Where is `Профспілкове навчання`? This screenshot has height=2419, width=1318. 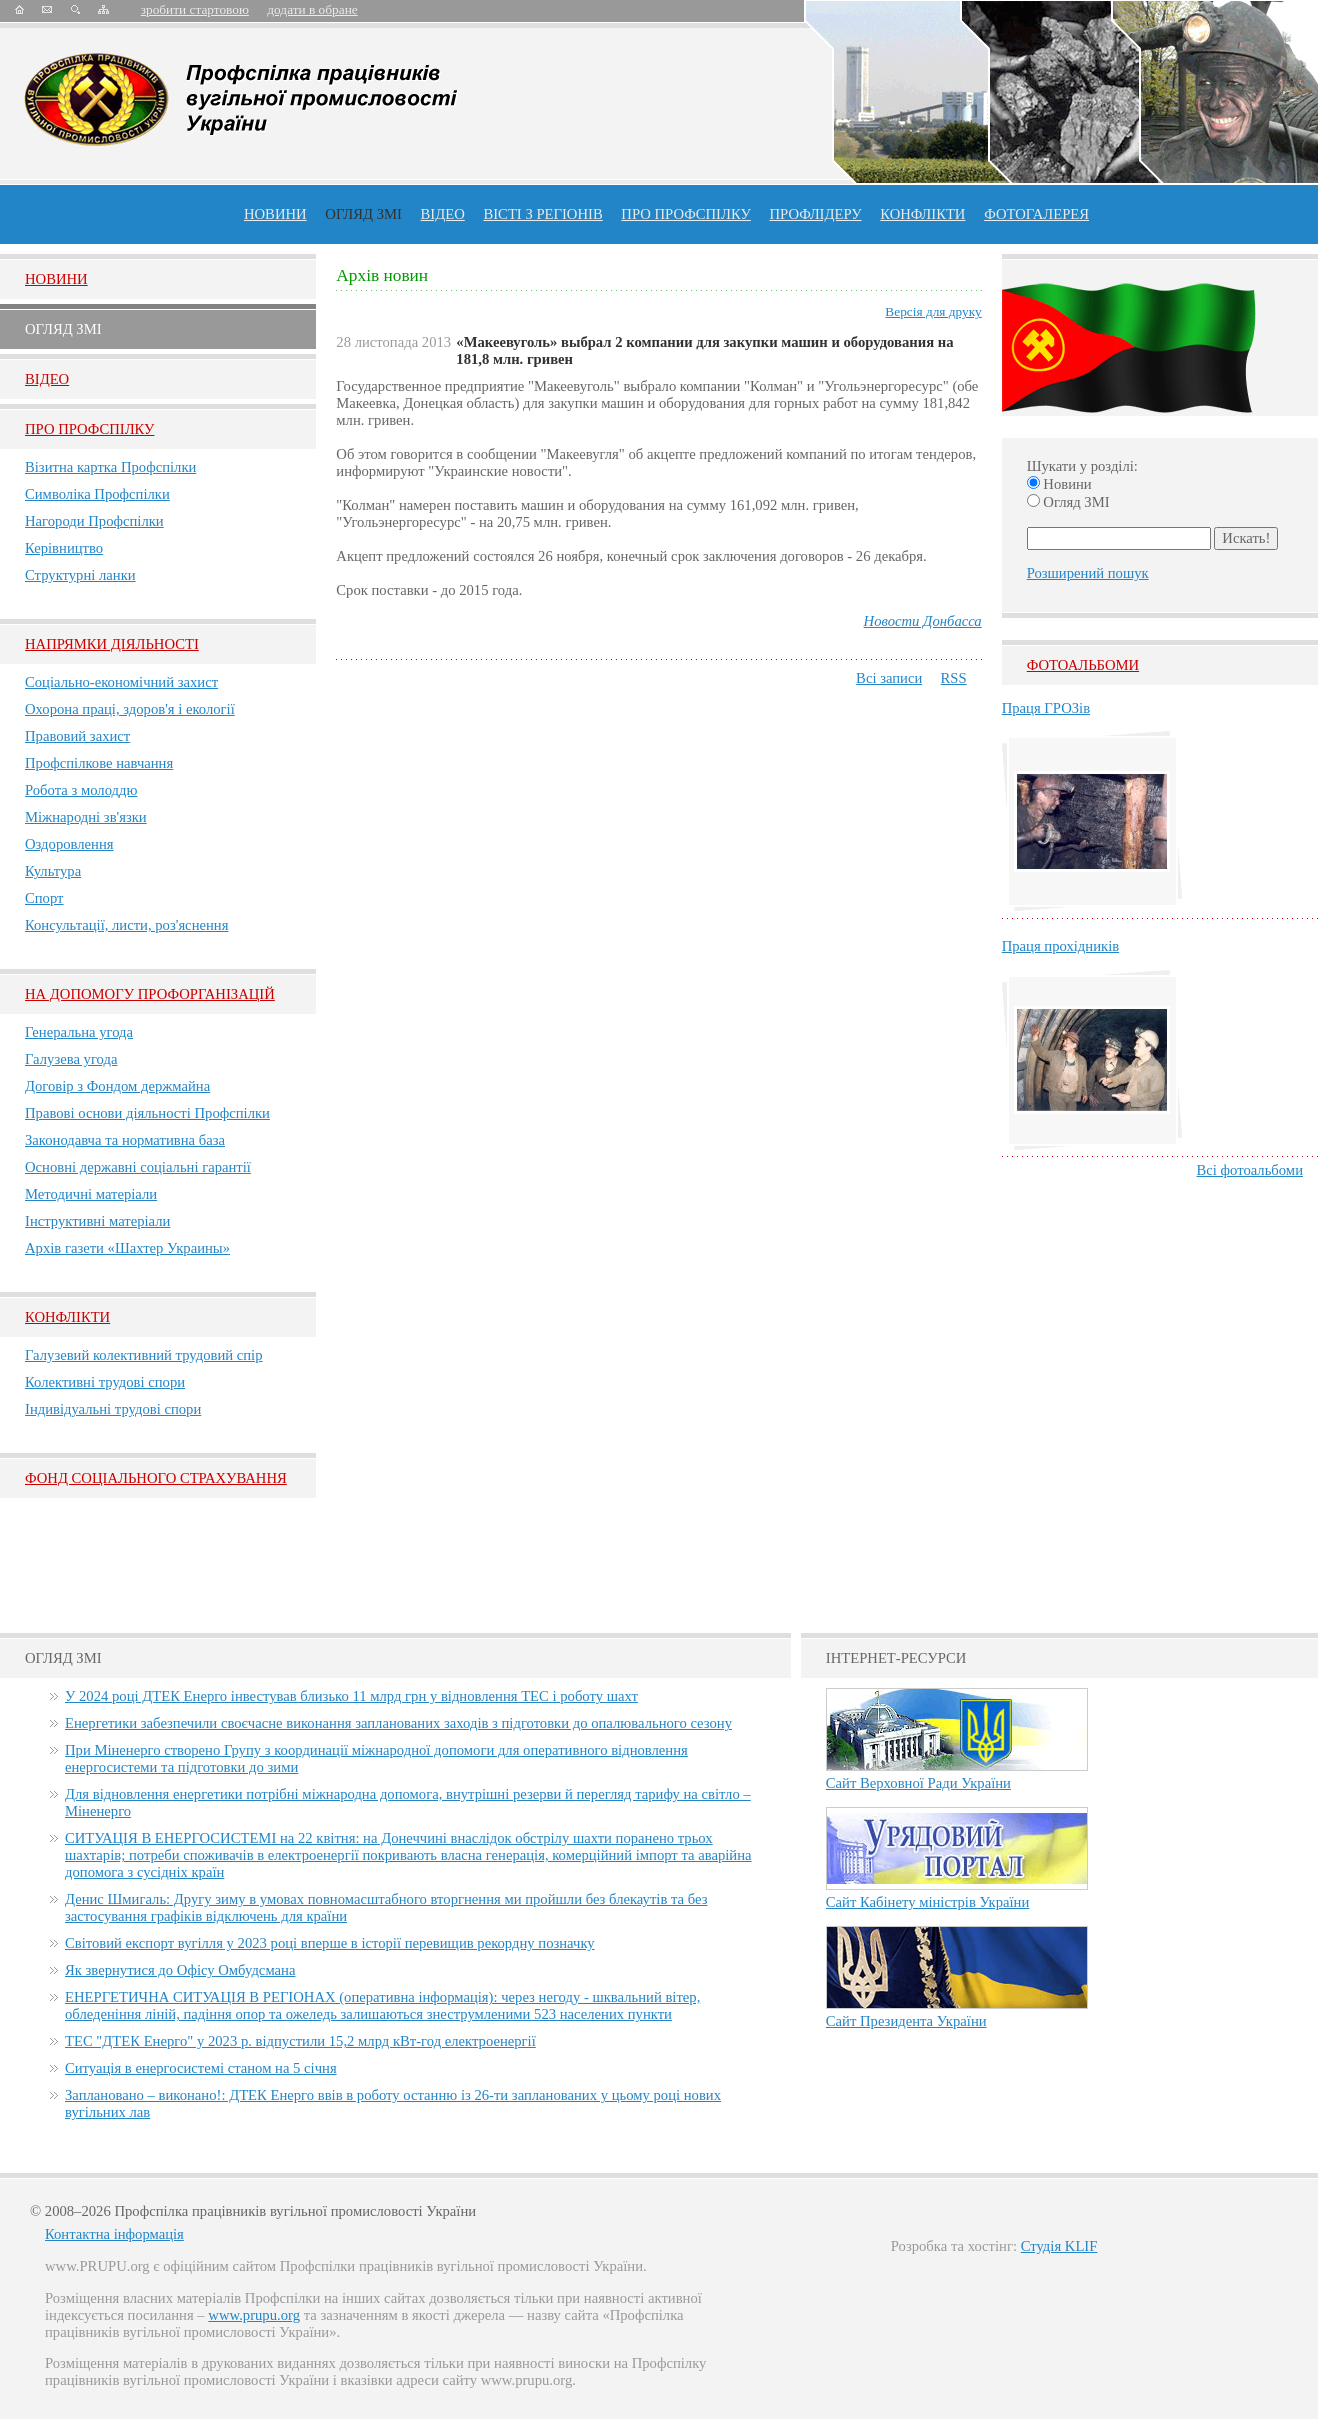
Профспілкове навчання is located at coordinates (99, 763).